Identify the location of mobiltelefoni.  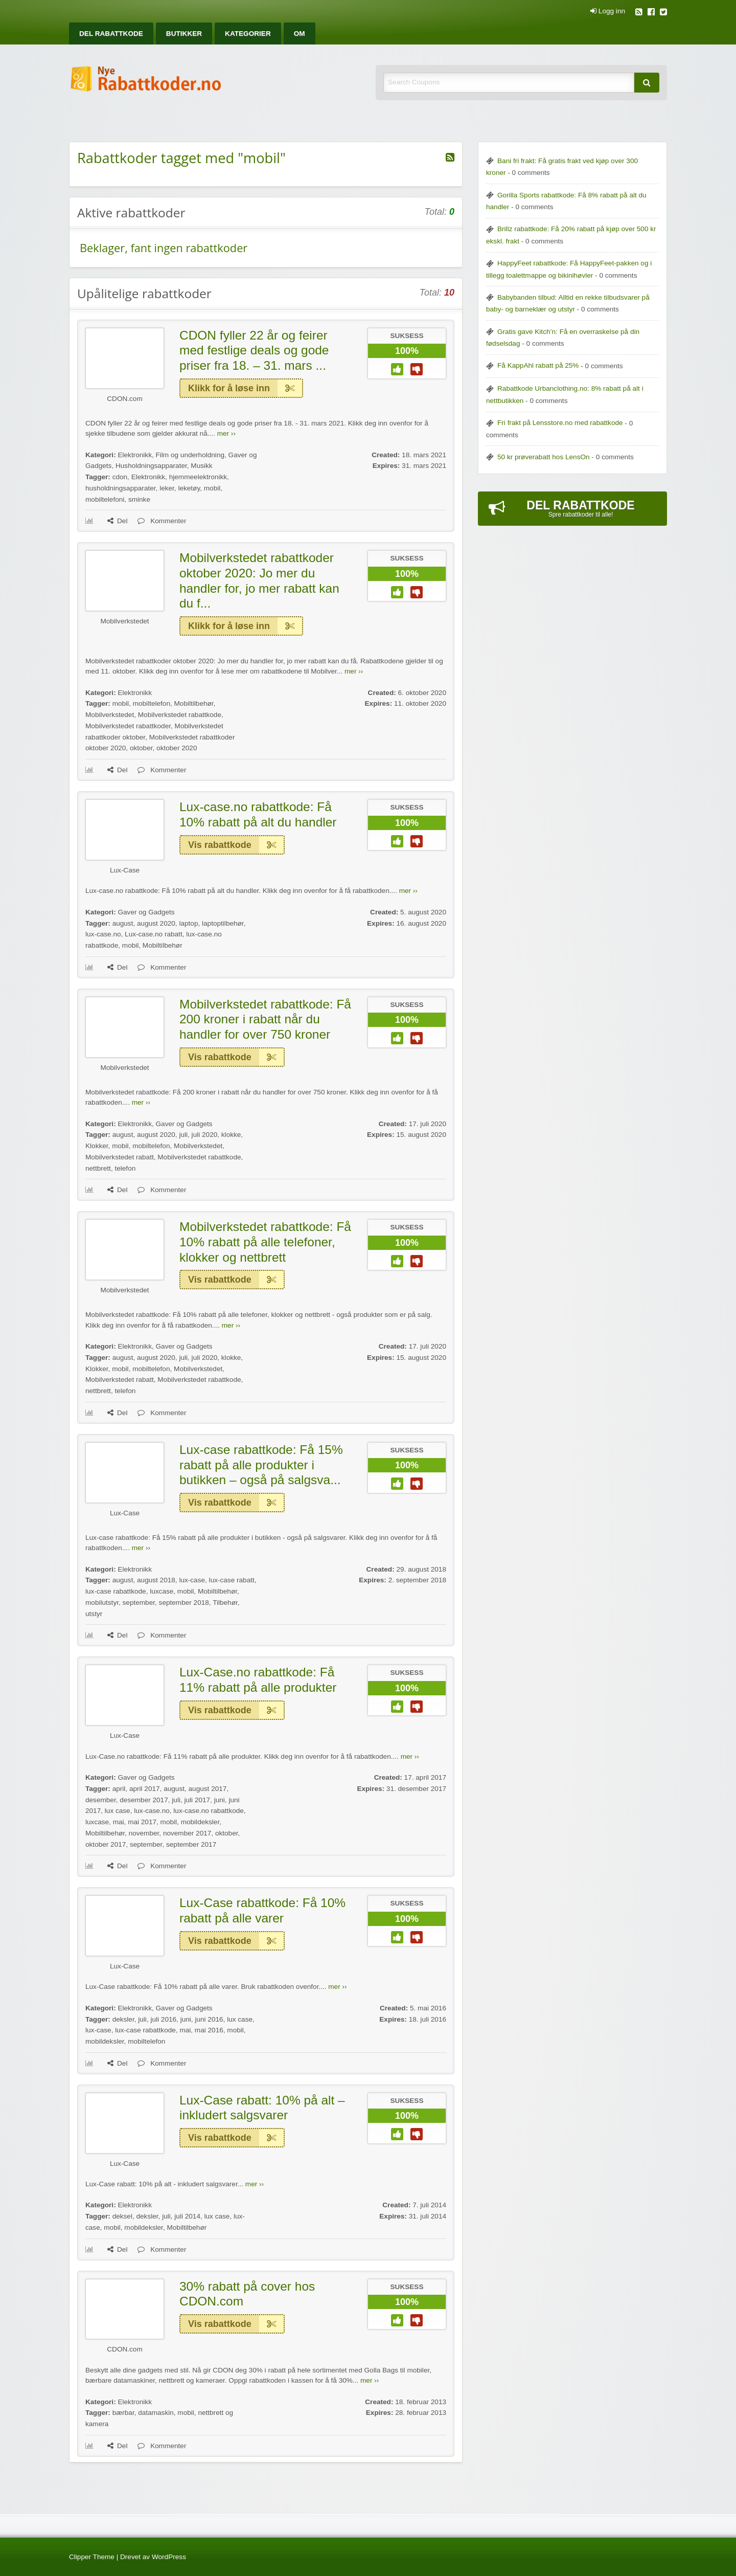
(104, 499).